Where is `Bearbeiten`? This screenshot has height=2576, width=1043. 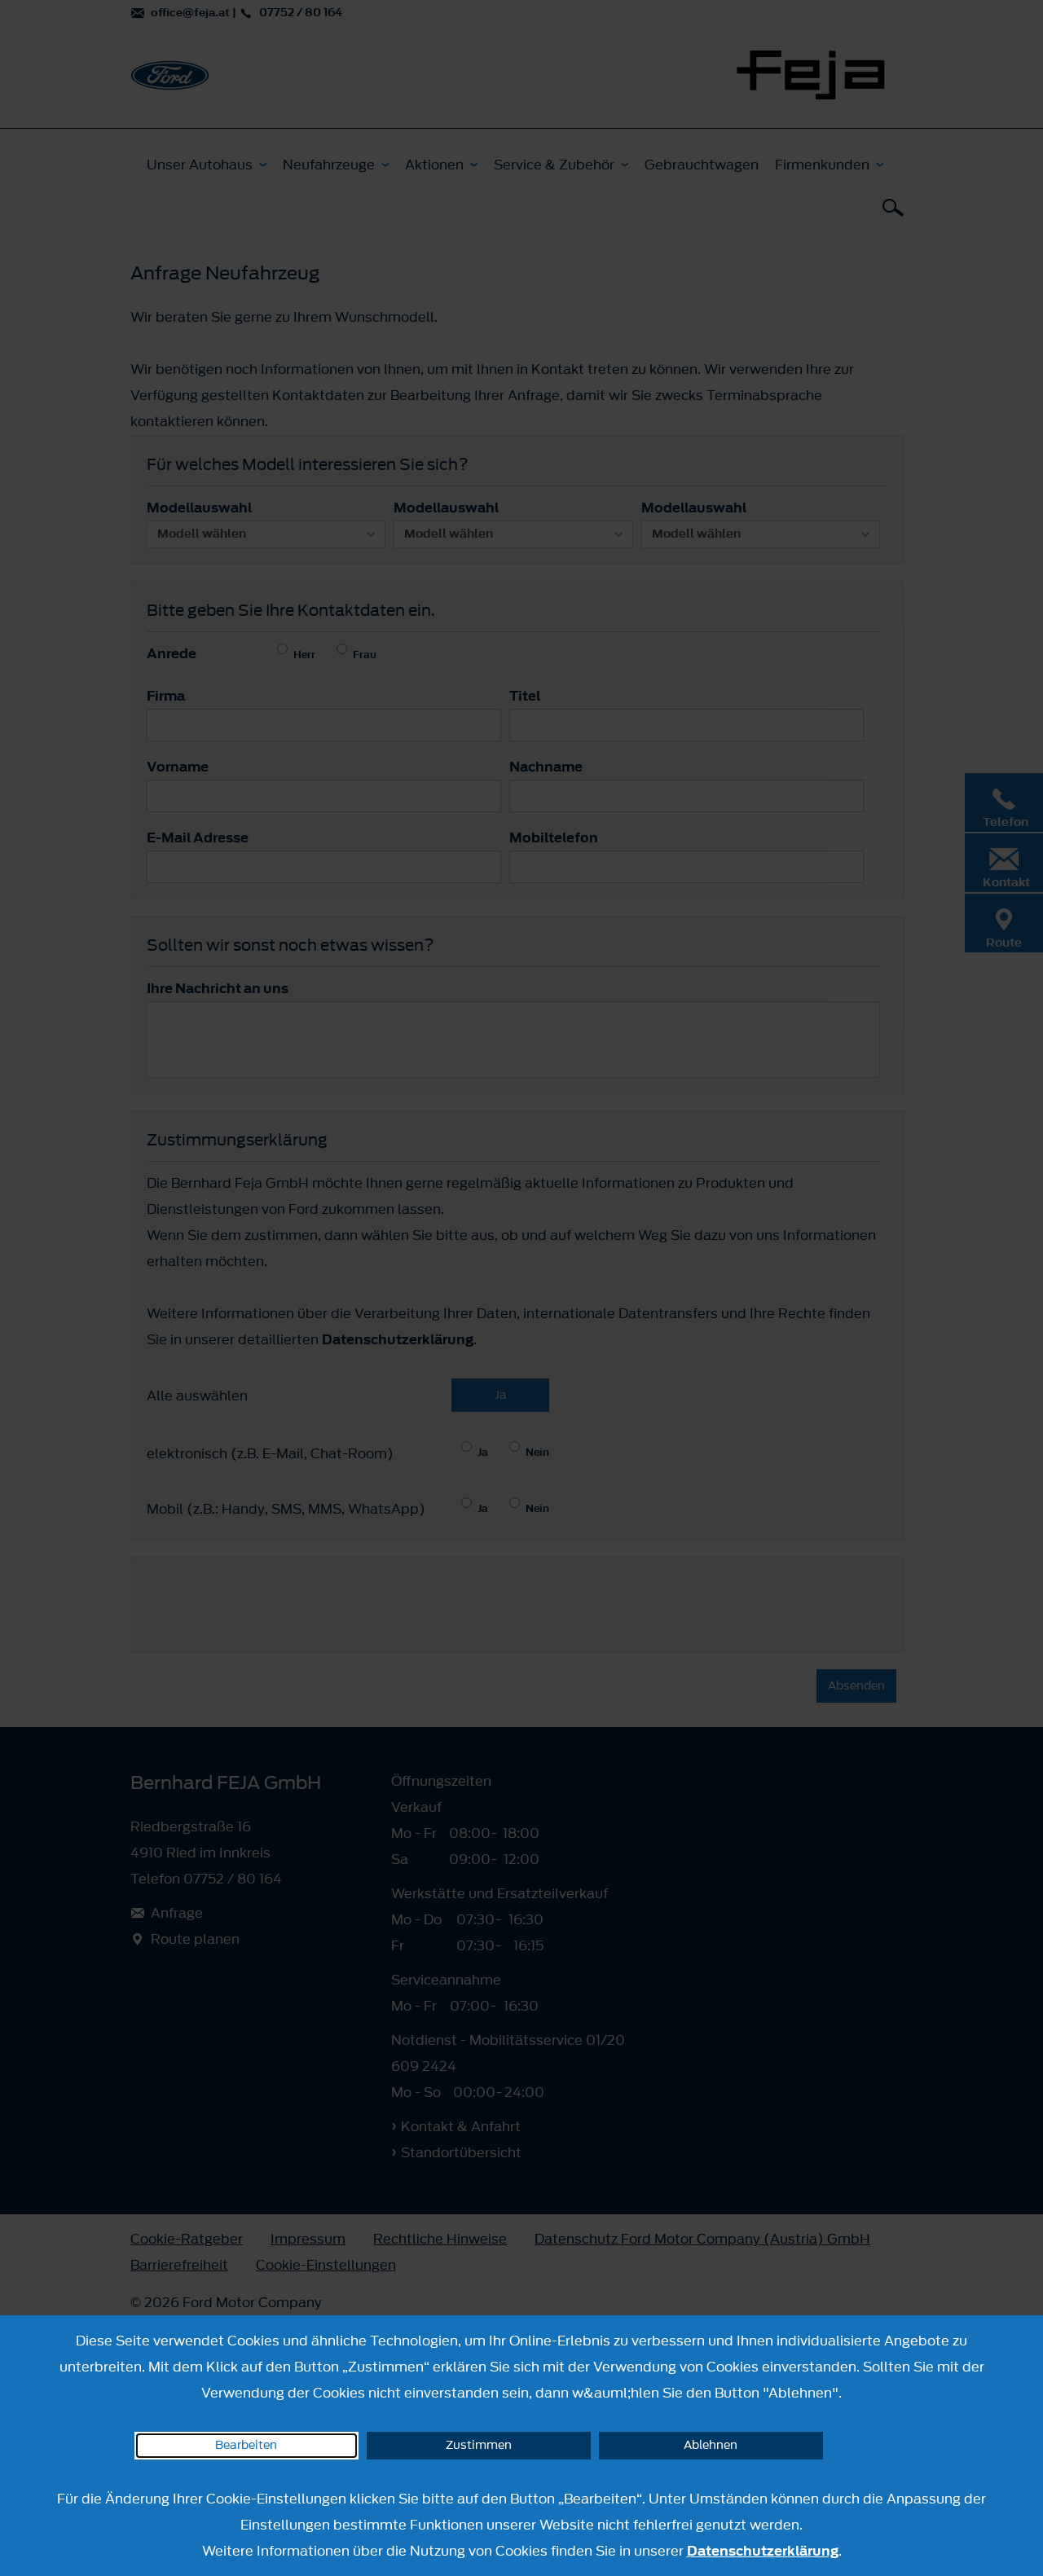
Bearbeiten is located at coordinates (246, 2445).